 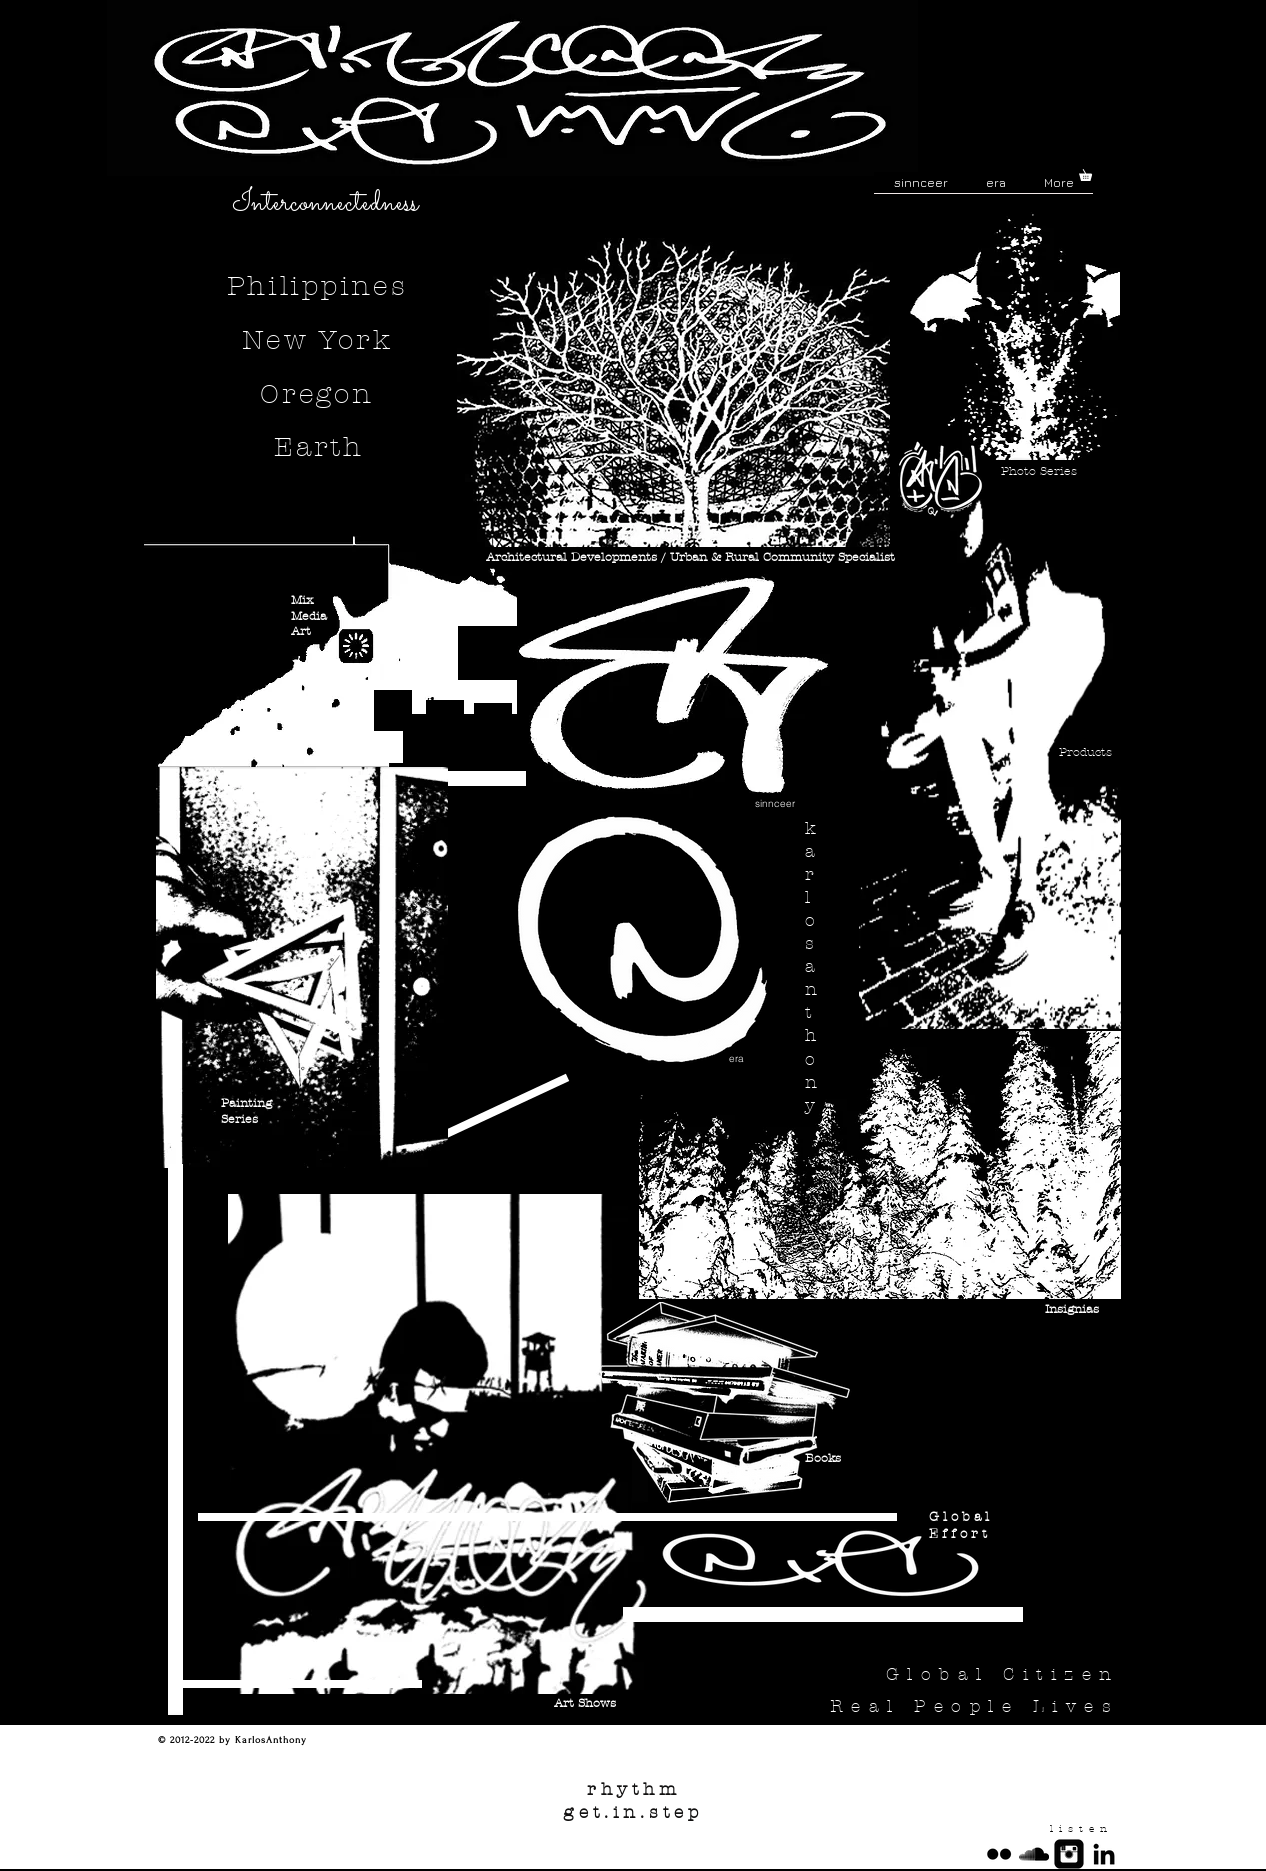 What do you see at coordinates (999, 1854) in the screenshot?
I see `[Black Flickr Icon]` at bounding box center [999, 1854].